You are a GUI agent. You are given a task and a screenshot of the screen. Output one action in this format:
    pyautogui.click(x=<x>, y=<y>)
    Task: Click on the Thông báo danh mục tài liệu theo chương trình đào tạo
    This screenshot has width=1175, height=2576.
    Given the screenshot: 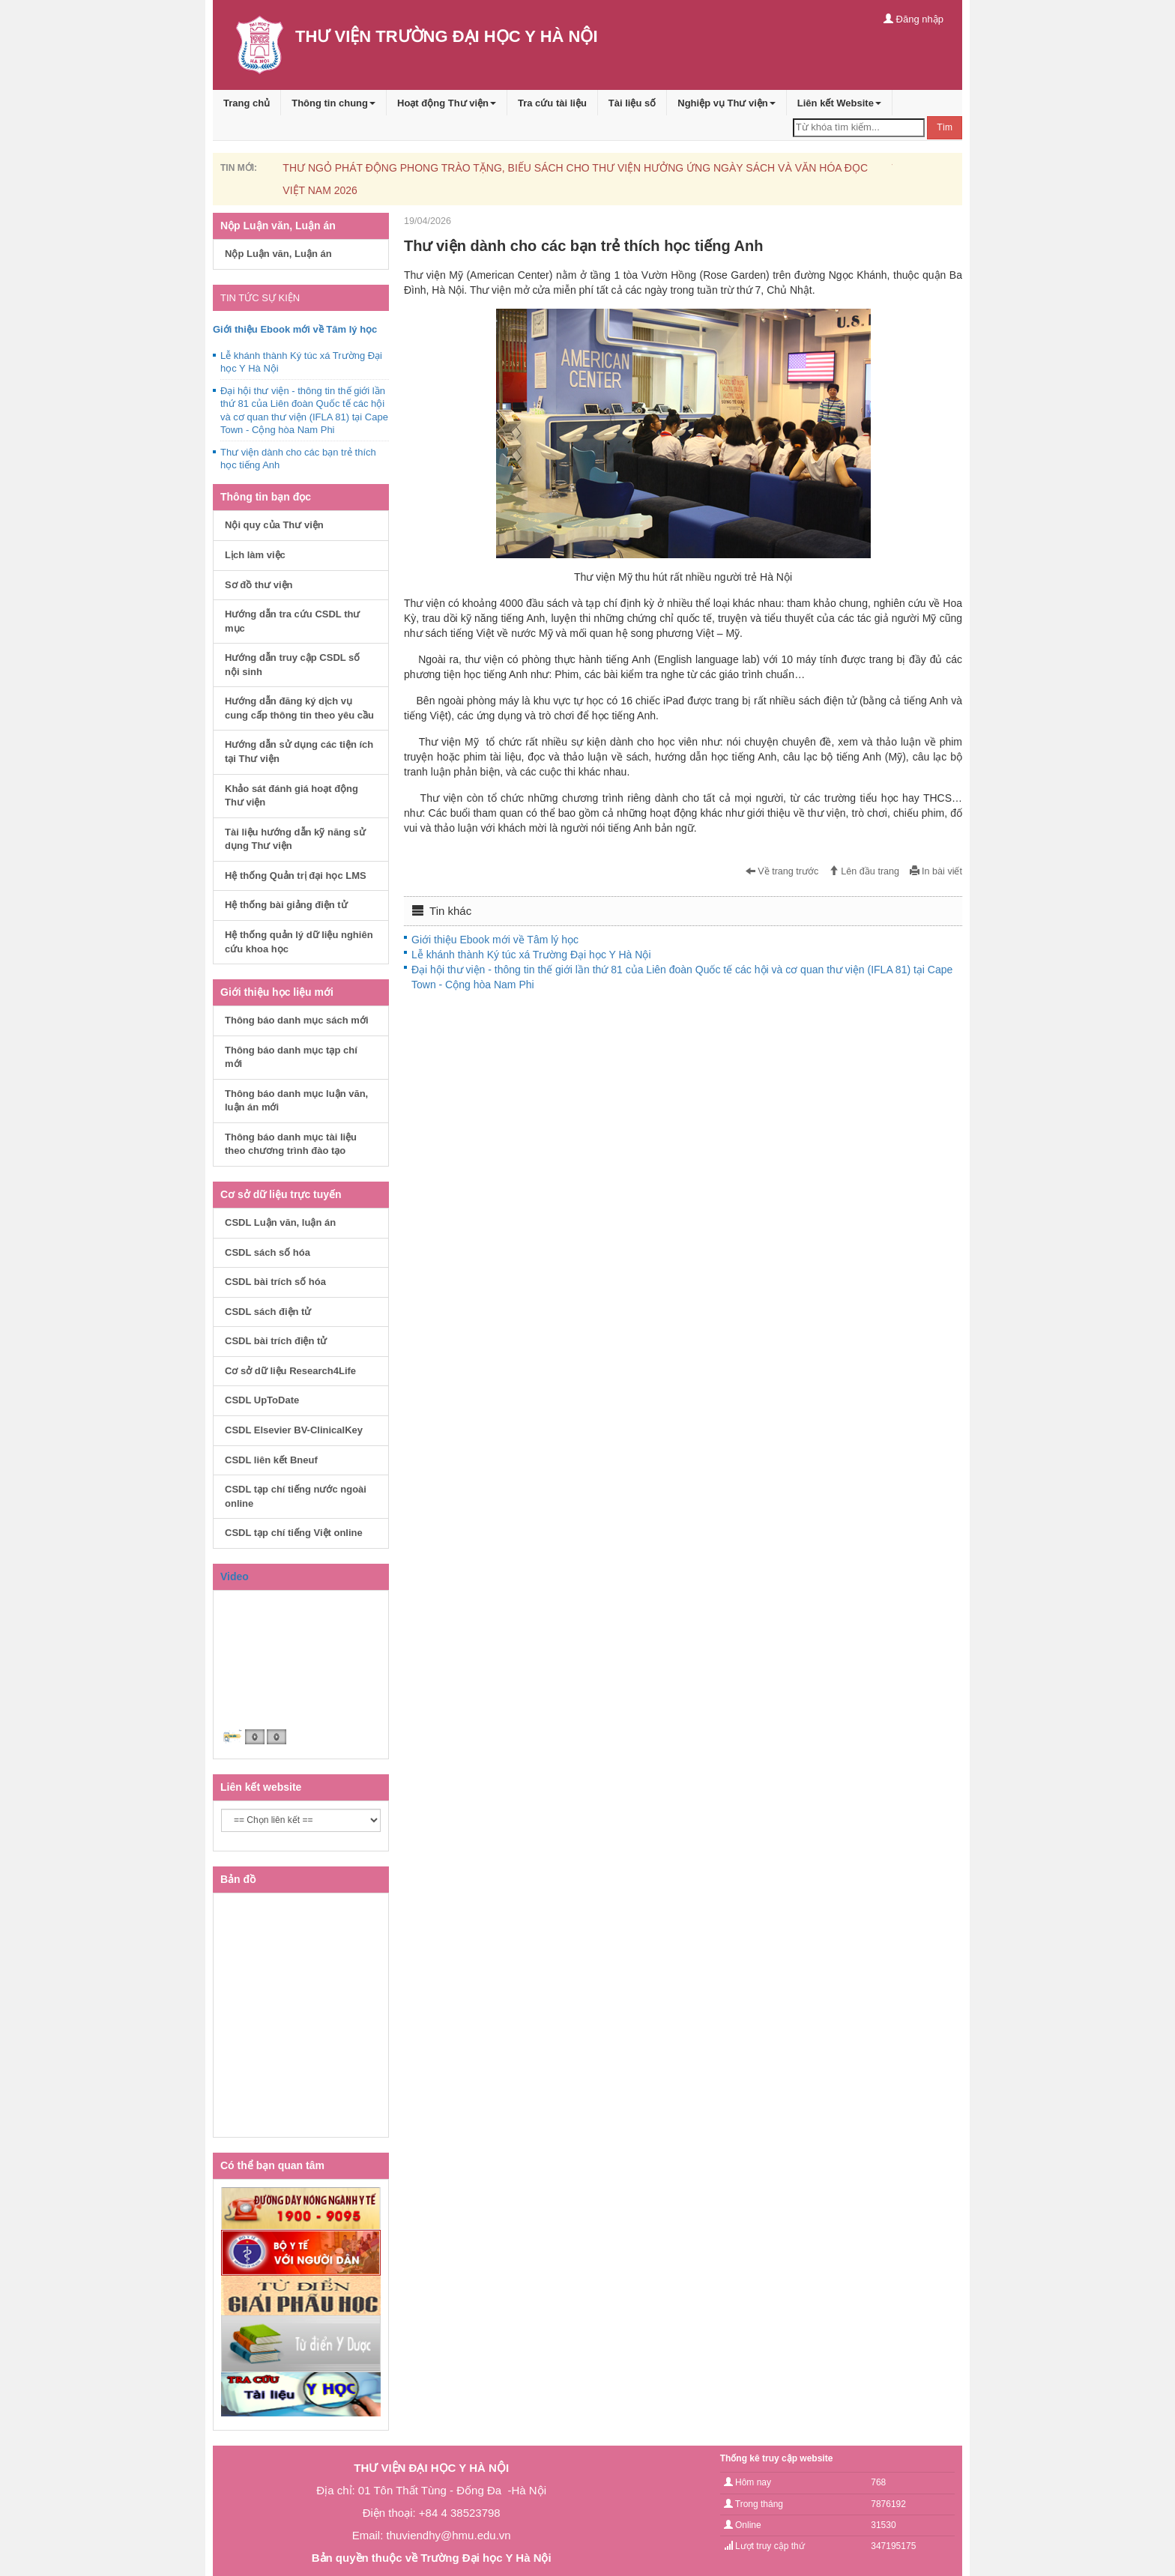 What is the action you would take?
    pyautogui.click(x=291, y=1144)
    